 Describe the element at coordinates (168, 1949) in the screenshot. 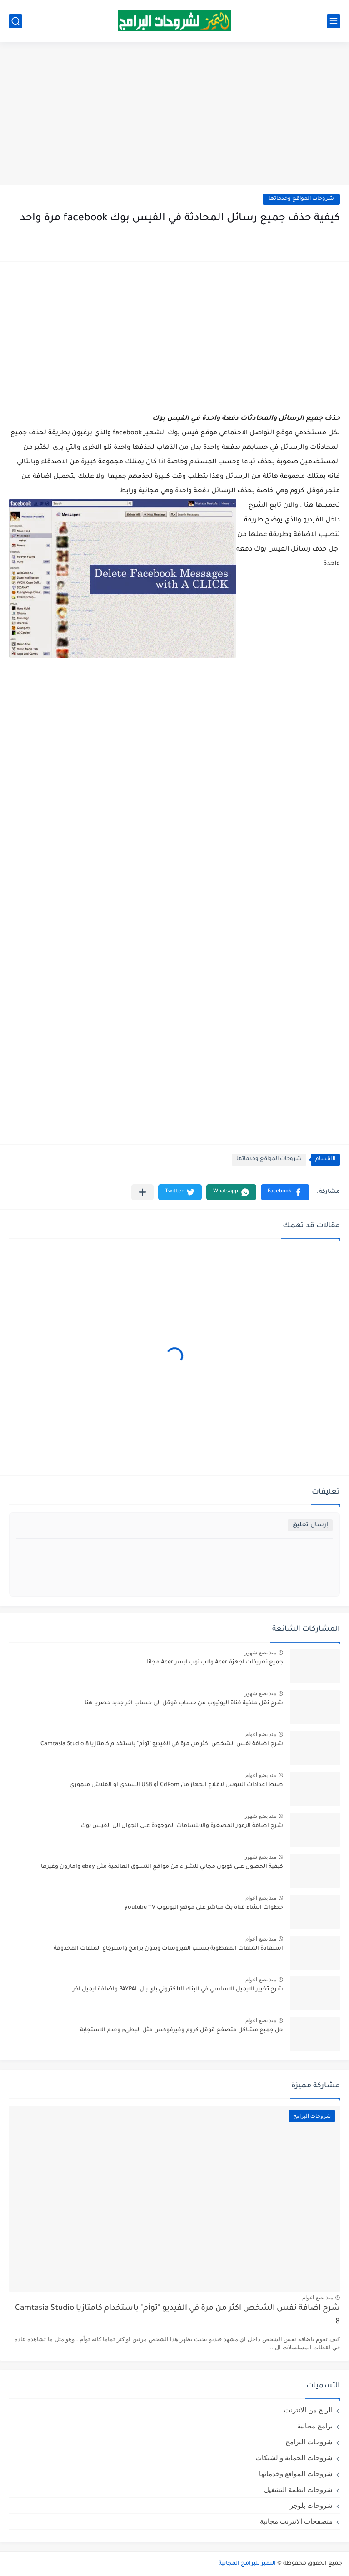

I see `استعادة الملفات المعطوبة بسبب الفيروسات وبدون برامج واسترجاع الملفات المحذوفة` at that location.